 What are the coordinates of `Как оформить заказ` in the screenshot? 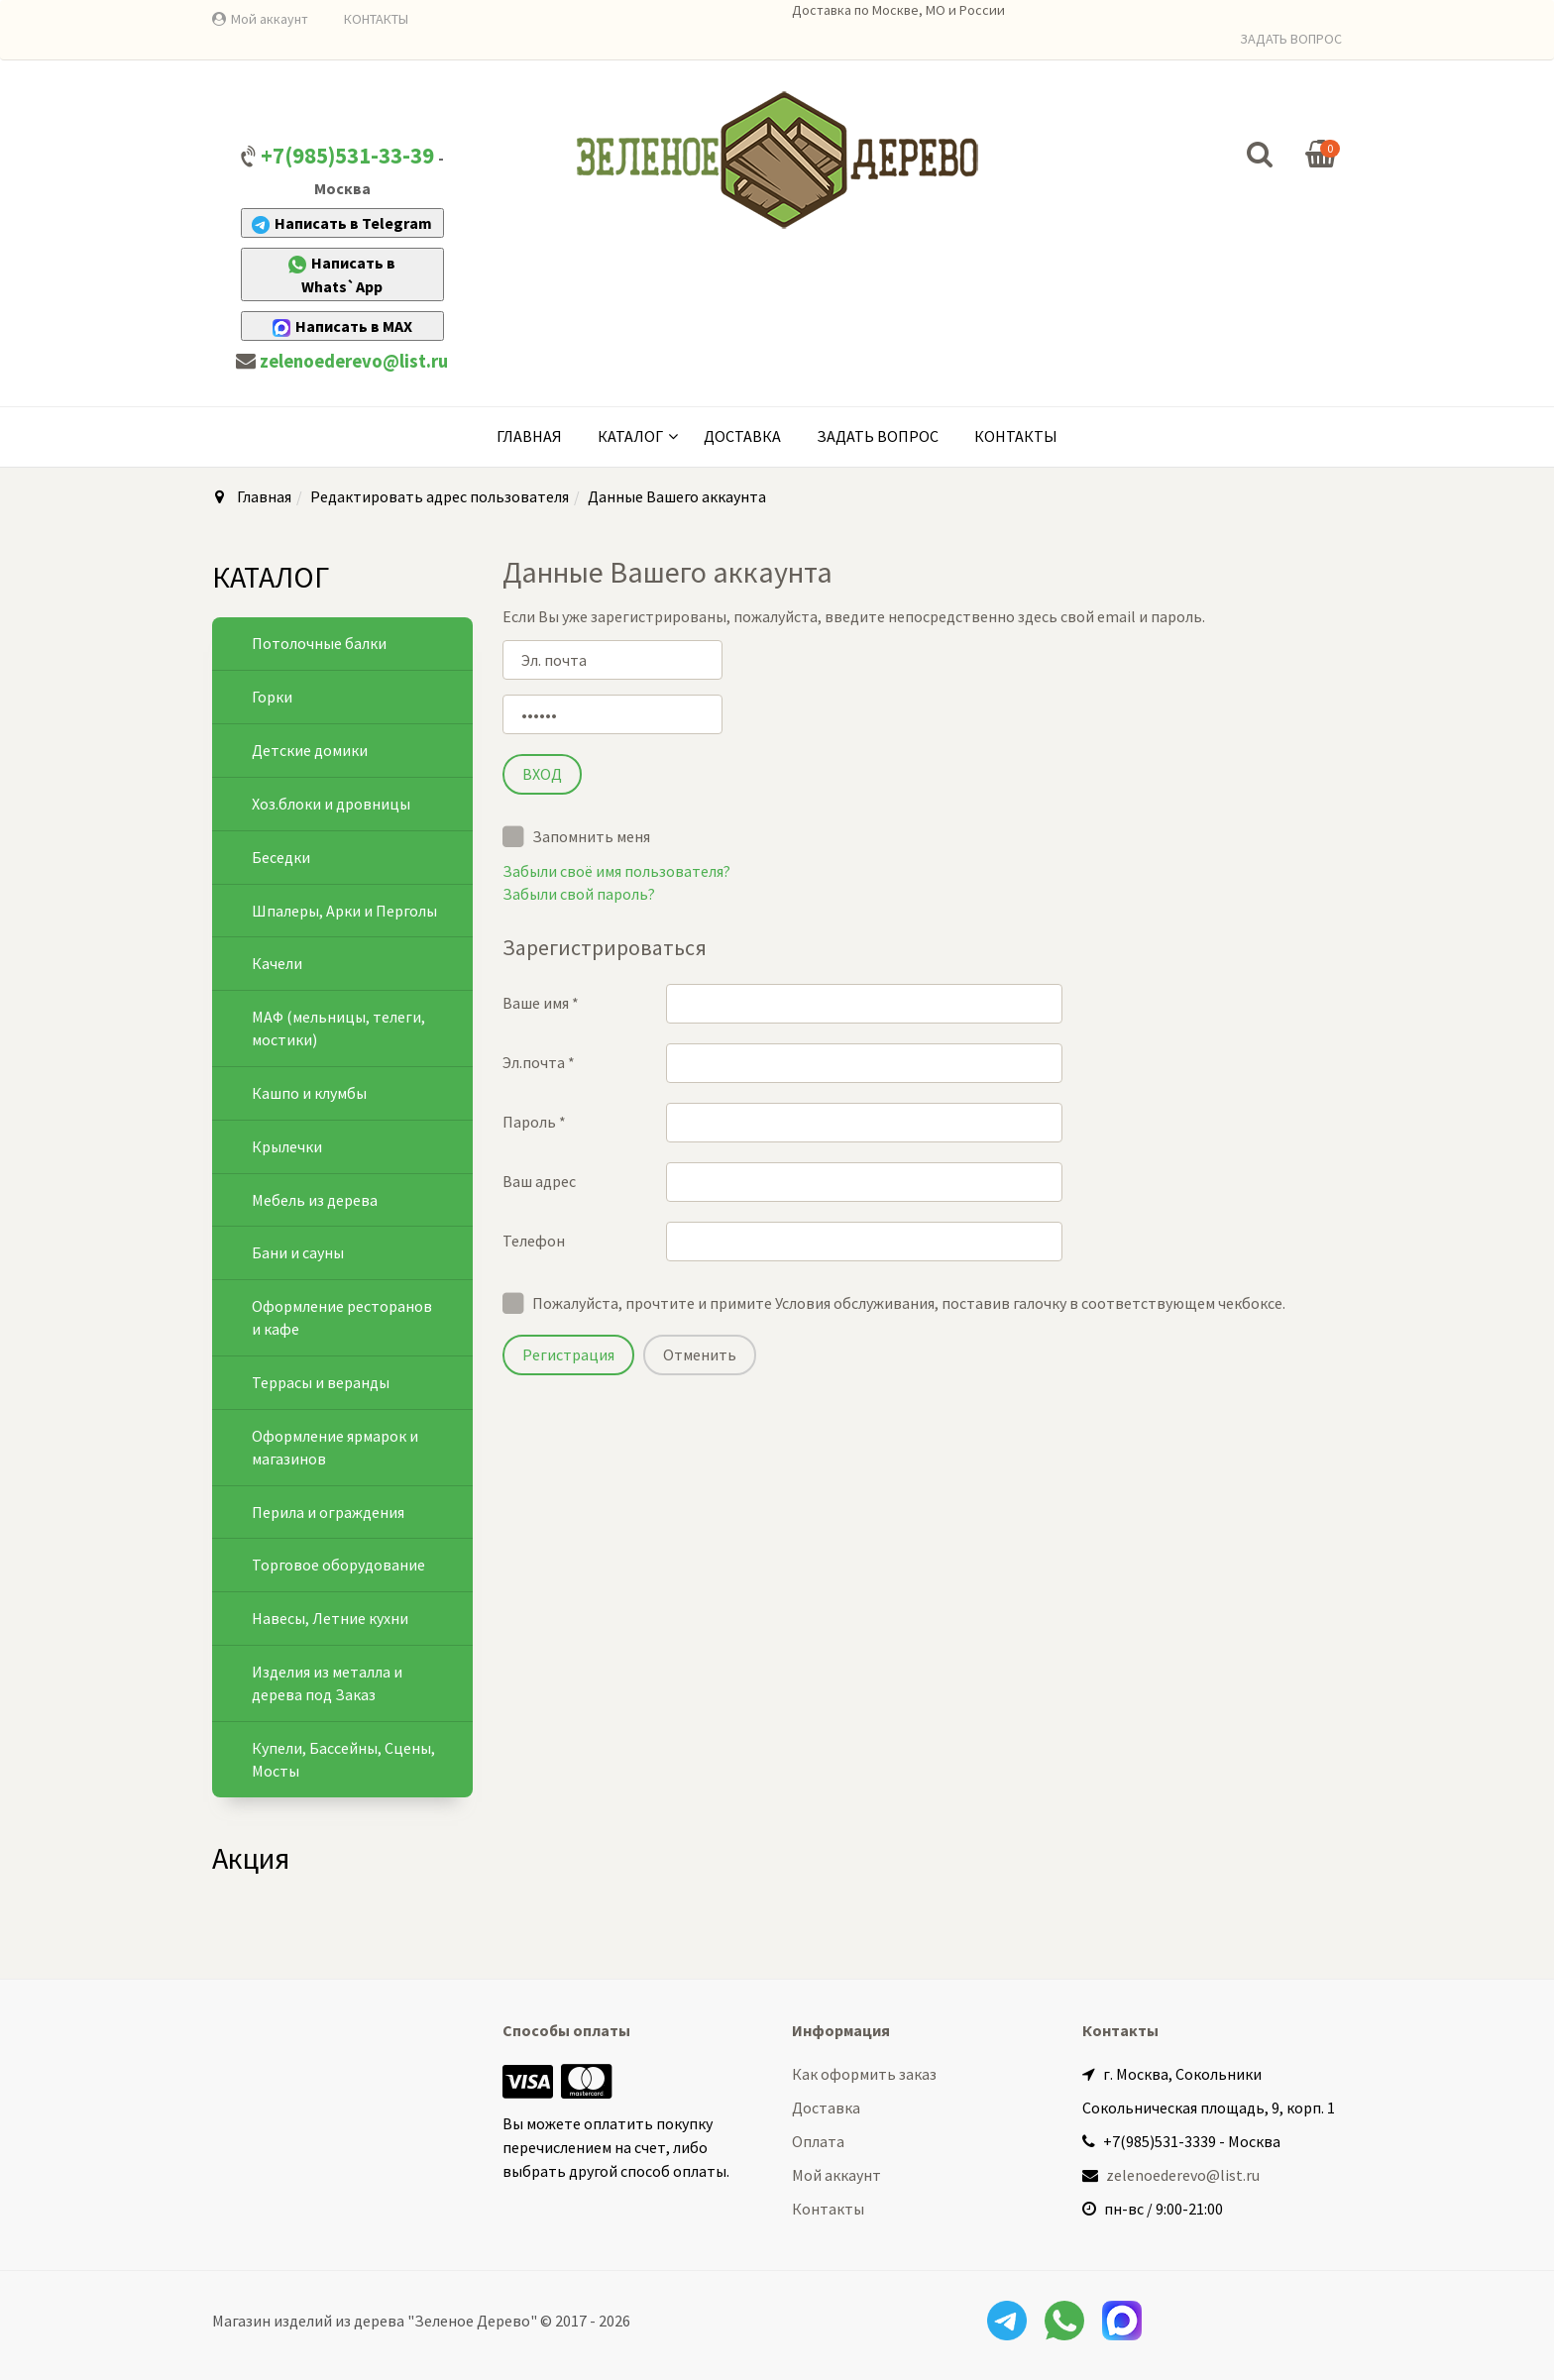 It's located at (864, 2074).